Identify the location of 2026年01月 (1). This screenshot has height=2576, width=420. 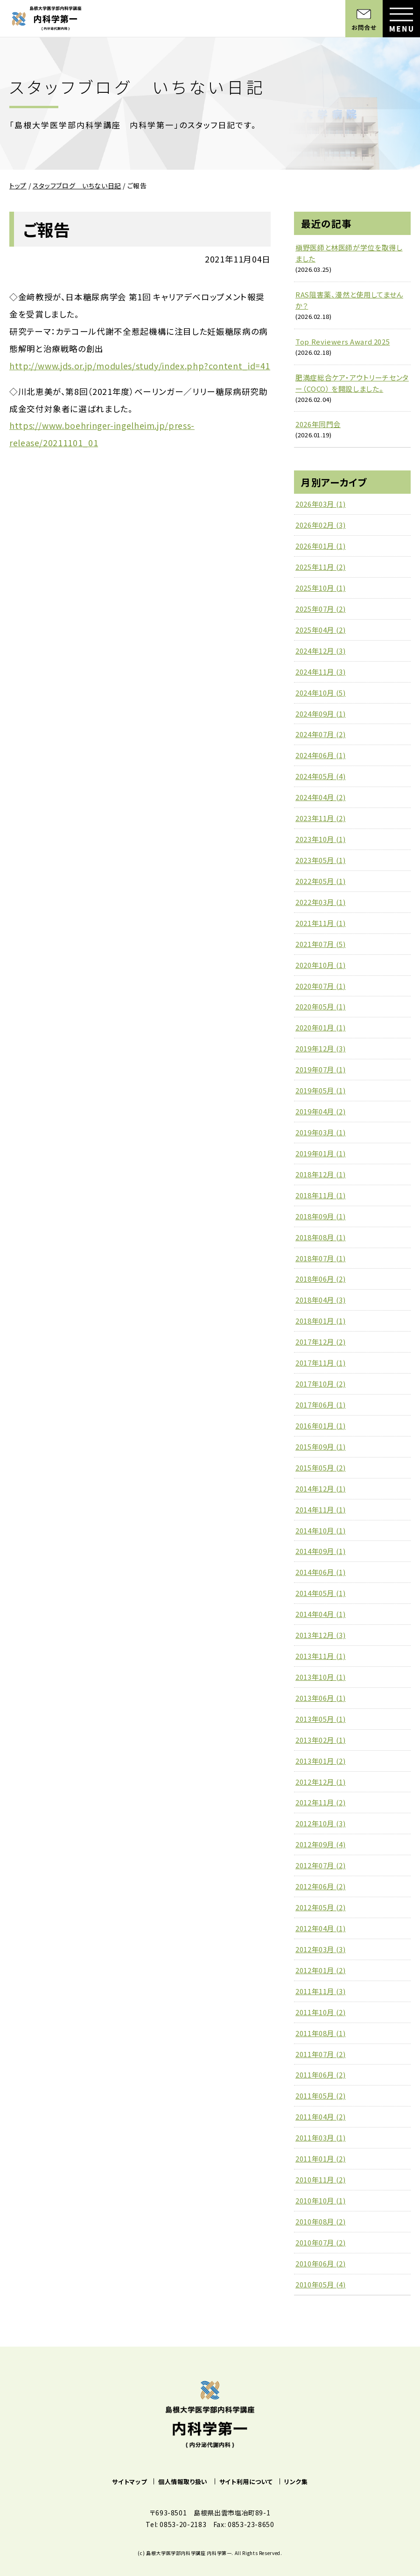
(320, 546).